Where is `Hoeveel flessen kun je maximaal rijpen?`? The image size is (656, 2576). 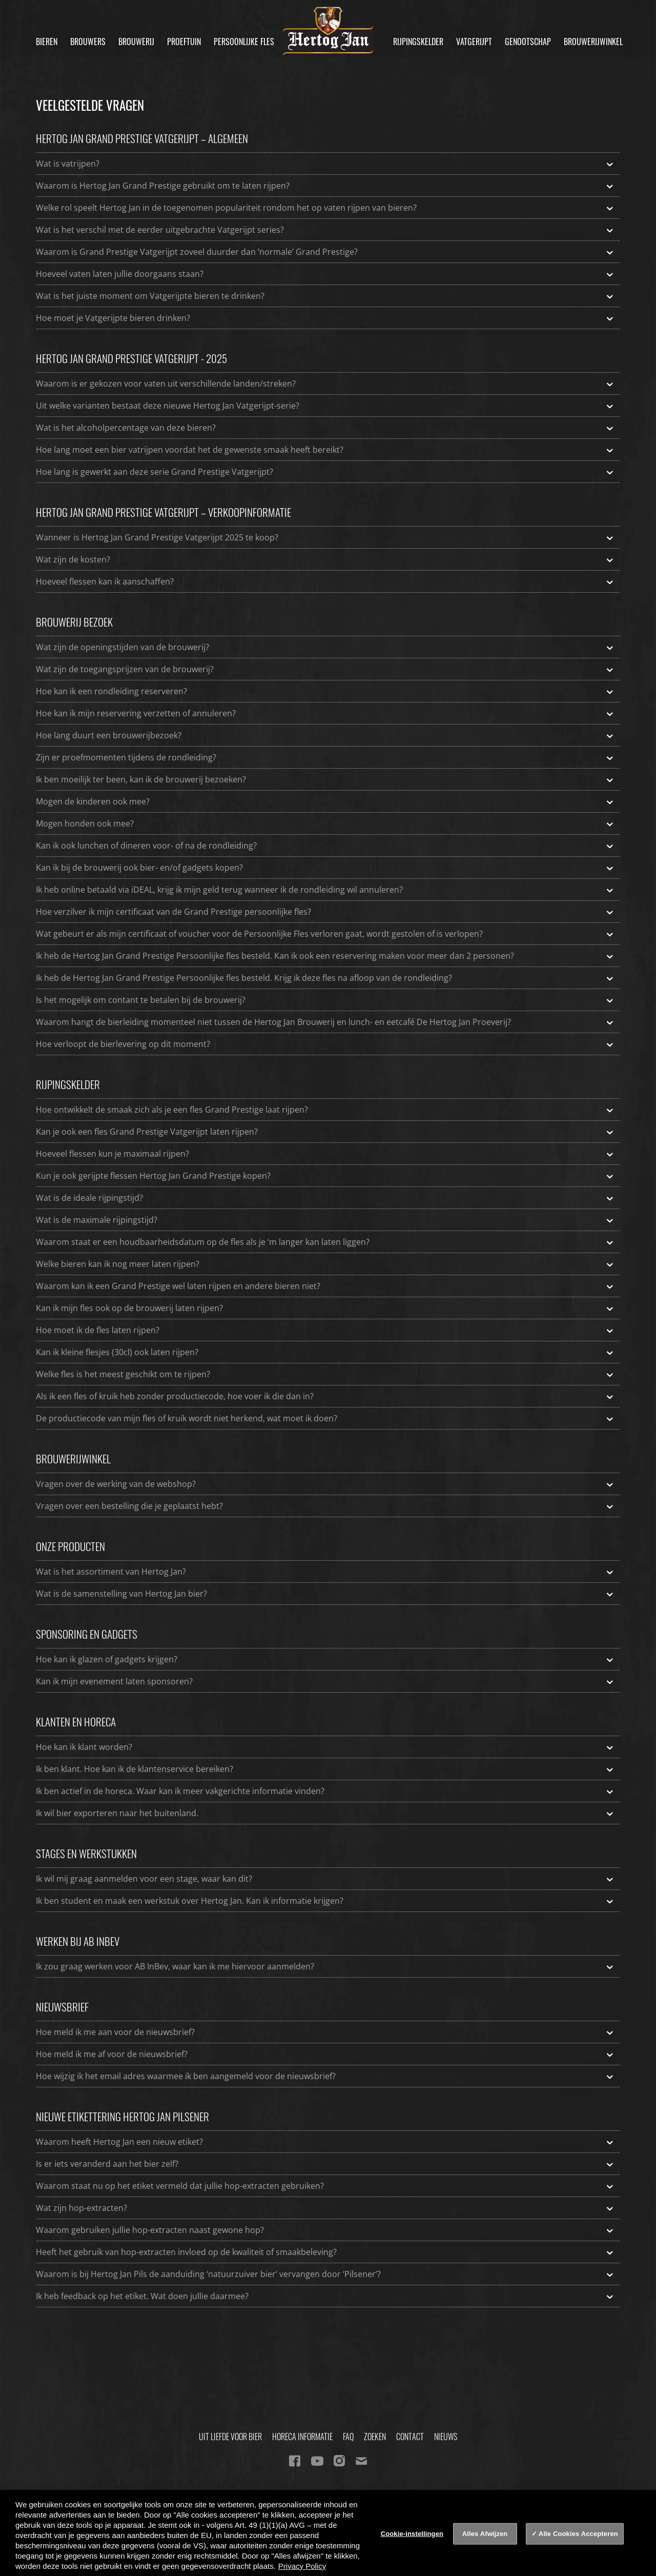
Hoeveel flessen kun je maximaal rijpen? is located at coordinates (325, 1153).